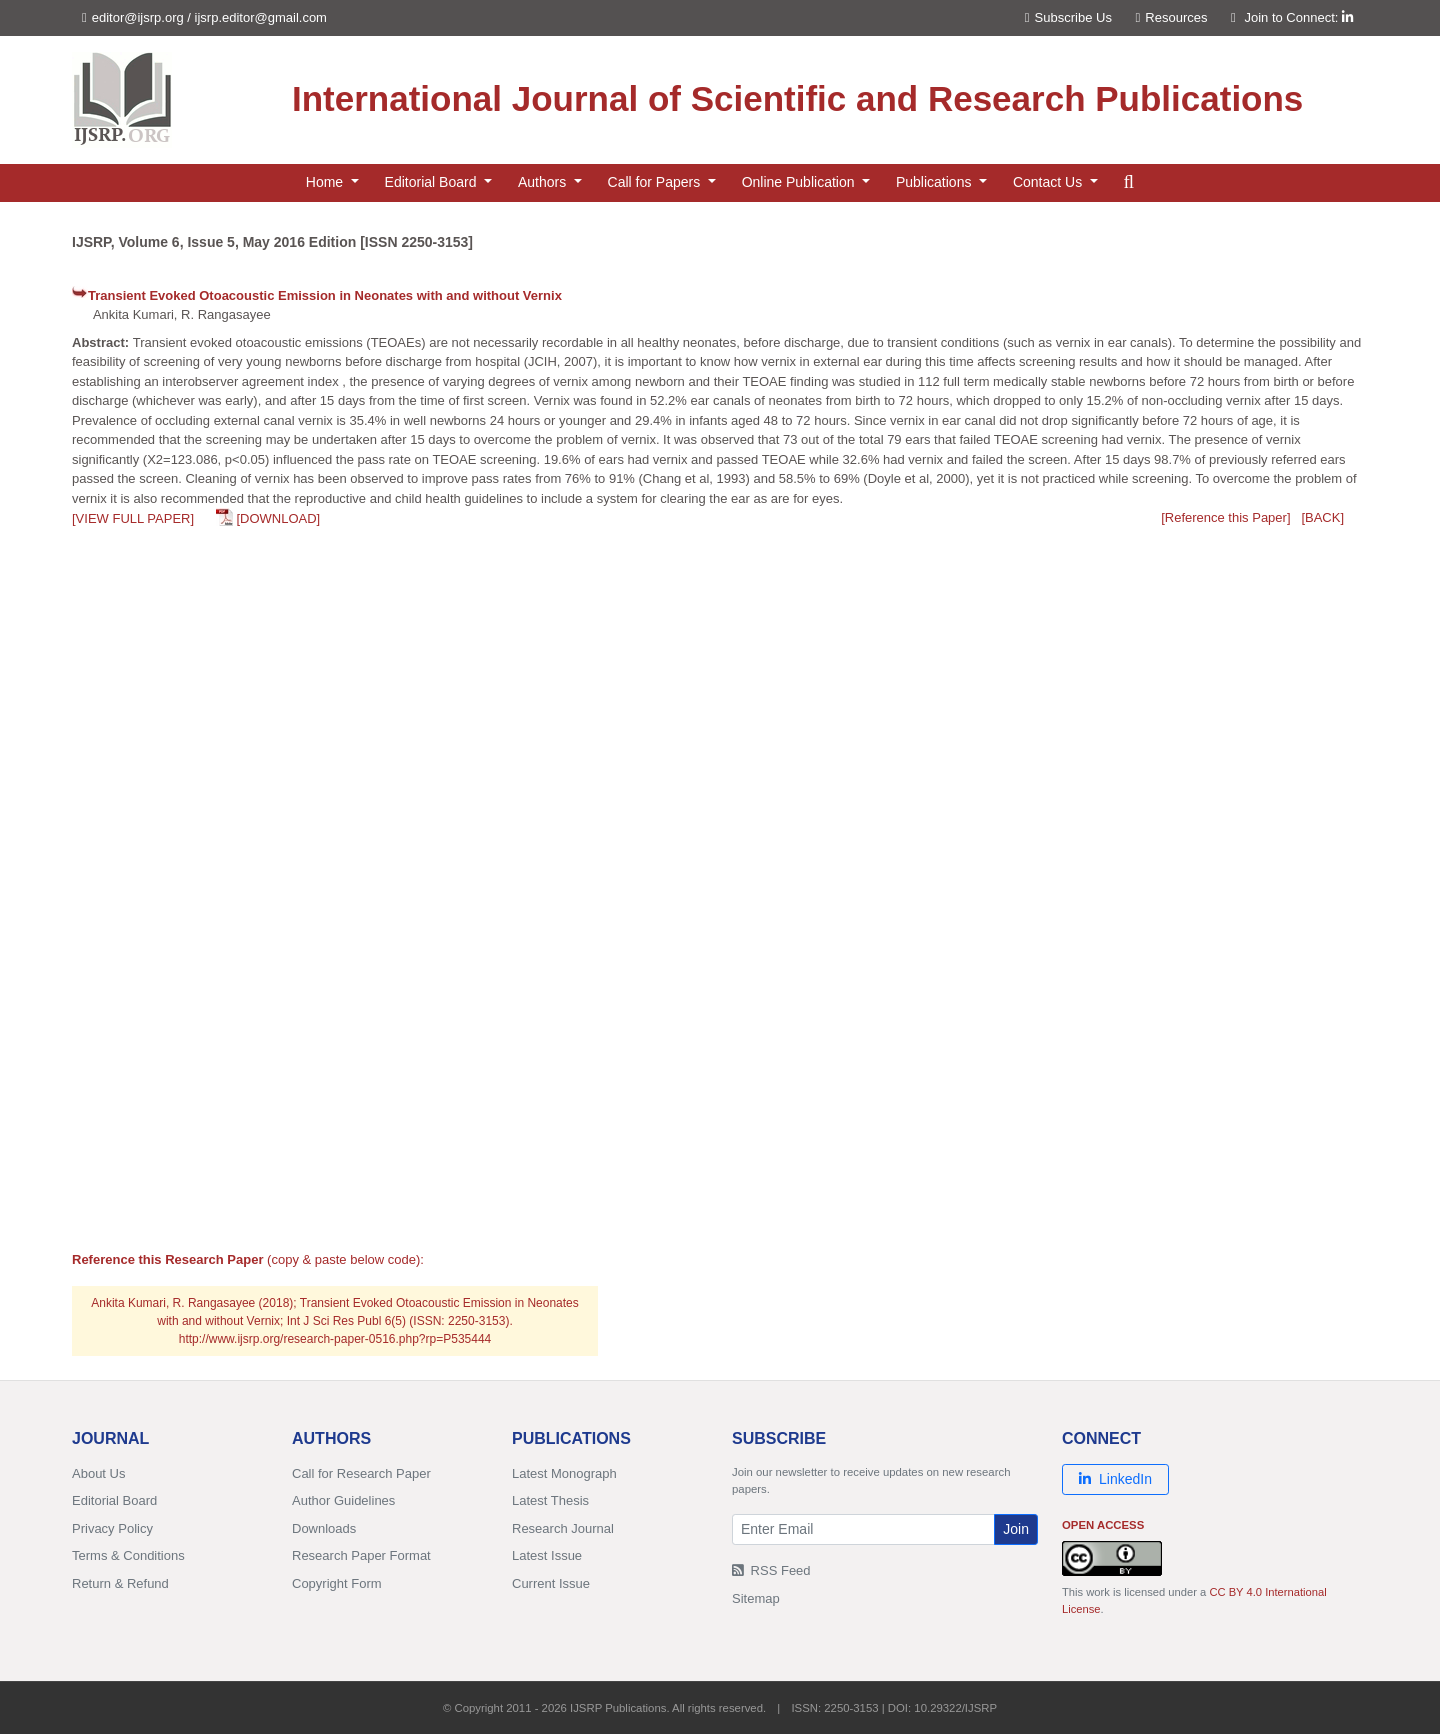 Image resolution: width=1440 pixels, height=1734 pixels. I want to click on Subscribe Us, so click(1068, 17).